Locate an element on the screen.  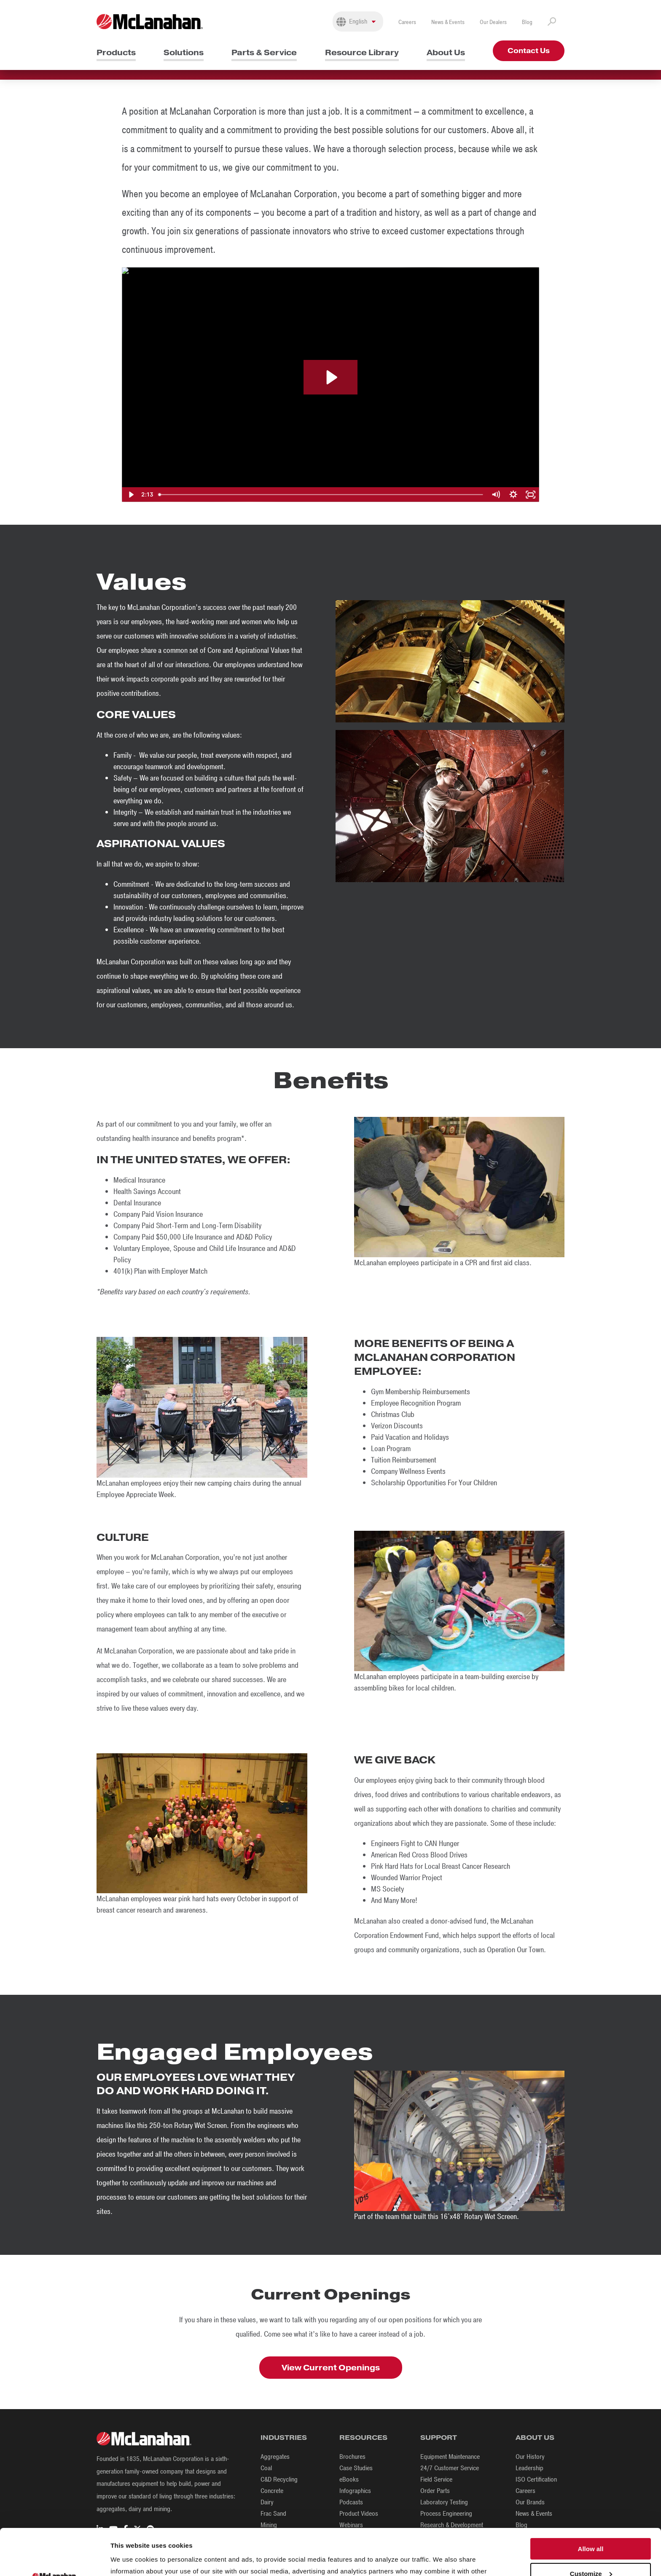
Case Studies is located at coordinates (356, 2468).